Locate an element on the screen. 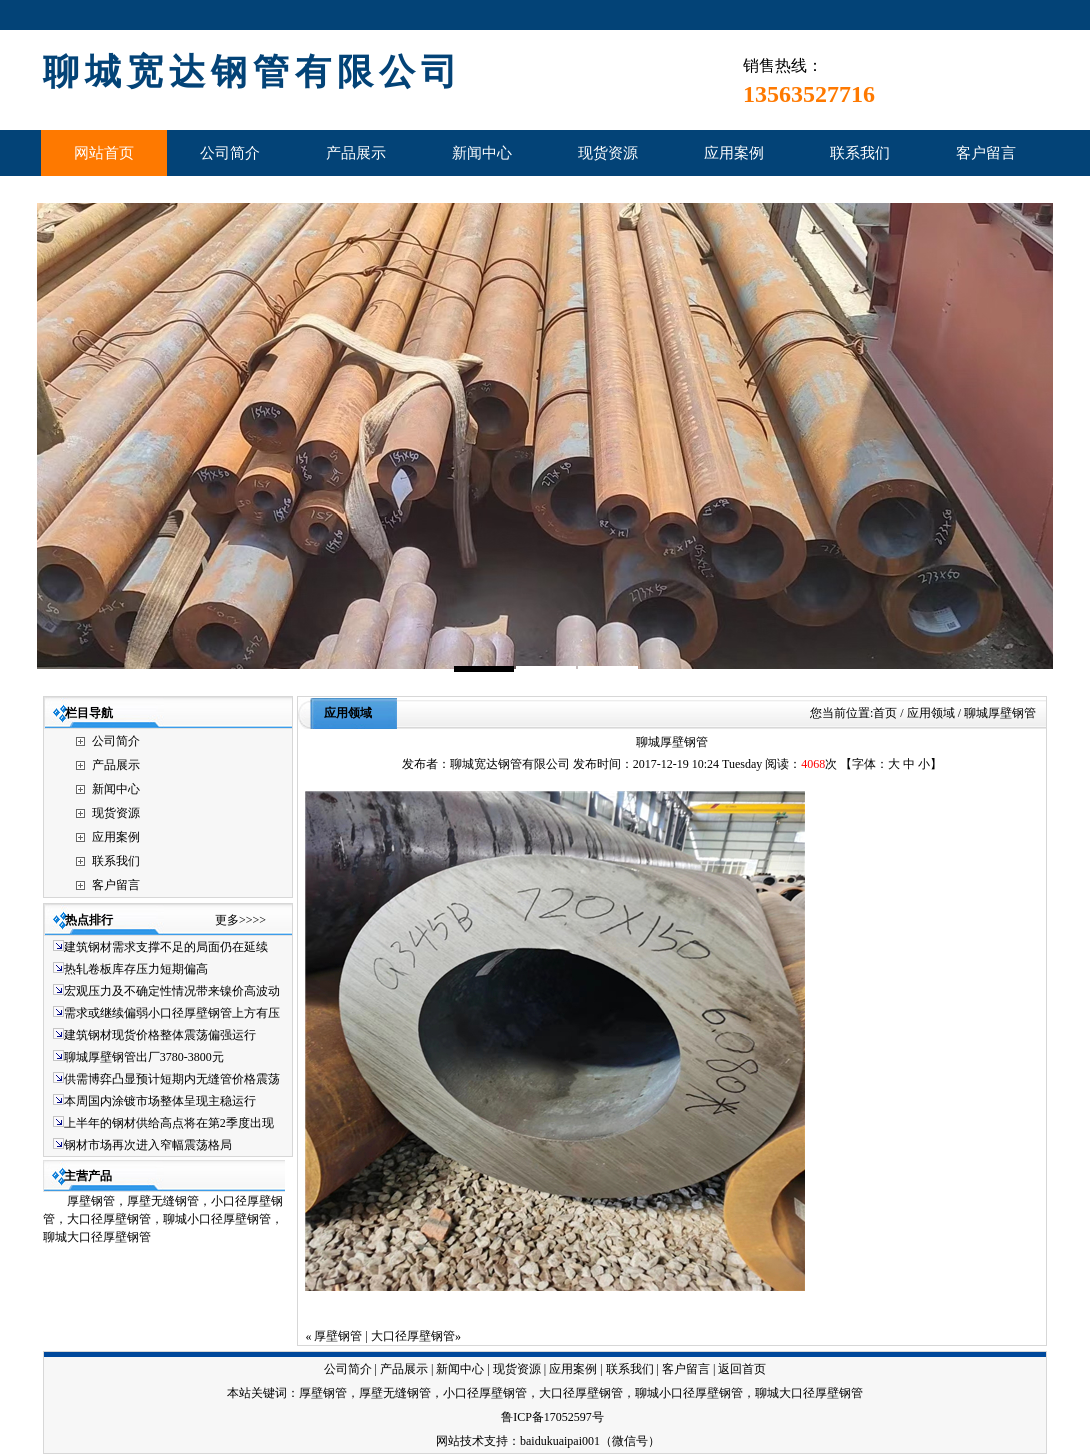 This screenshot has height=1454, width=1090. 本周国内涂镀市场整体呈现主稳运行 is located at coordinates (160, 1101).